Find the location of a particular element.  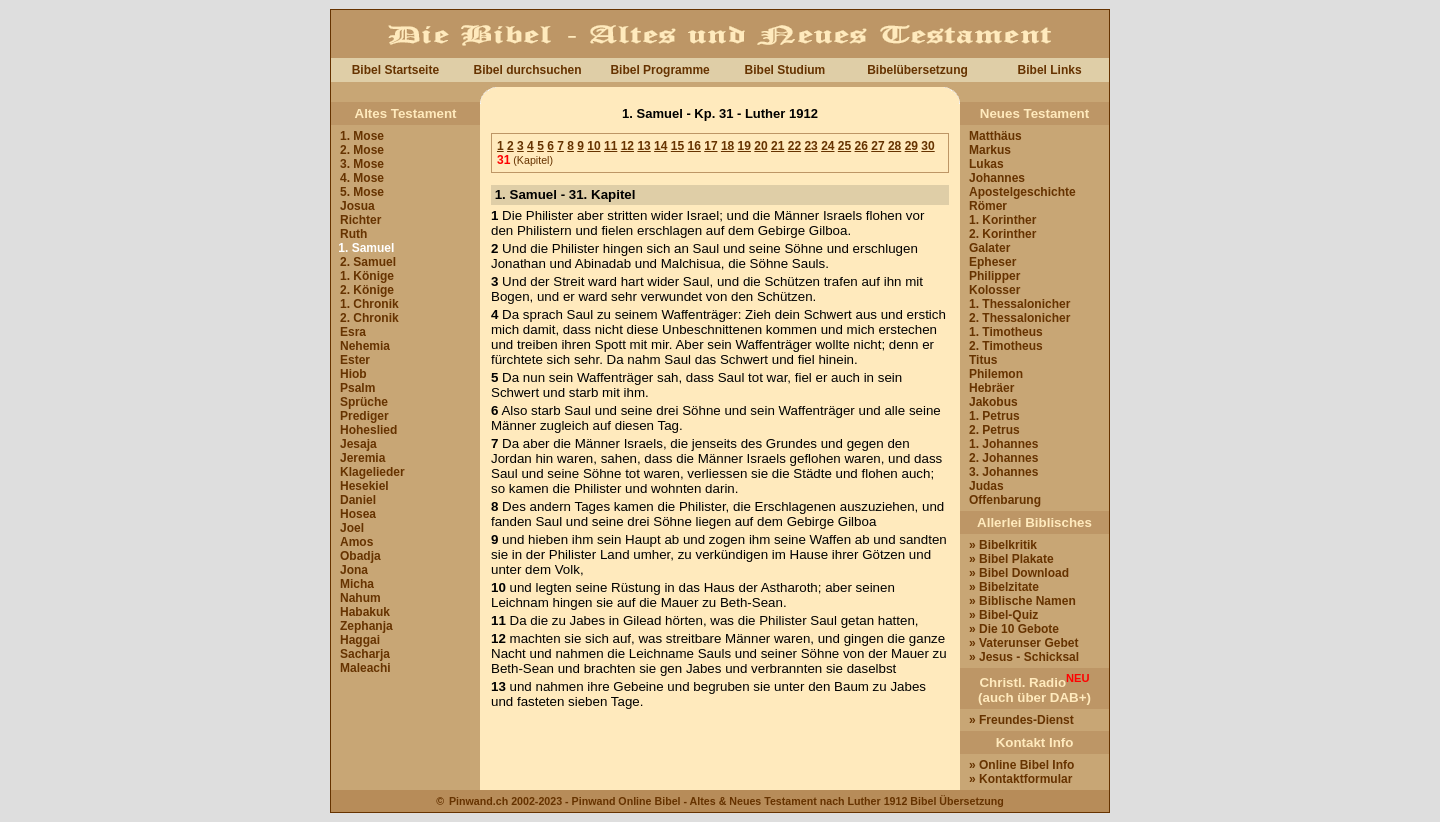

Hiob is located at coordinates (353, 374).